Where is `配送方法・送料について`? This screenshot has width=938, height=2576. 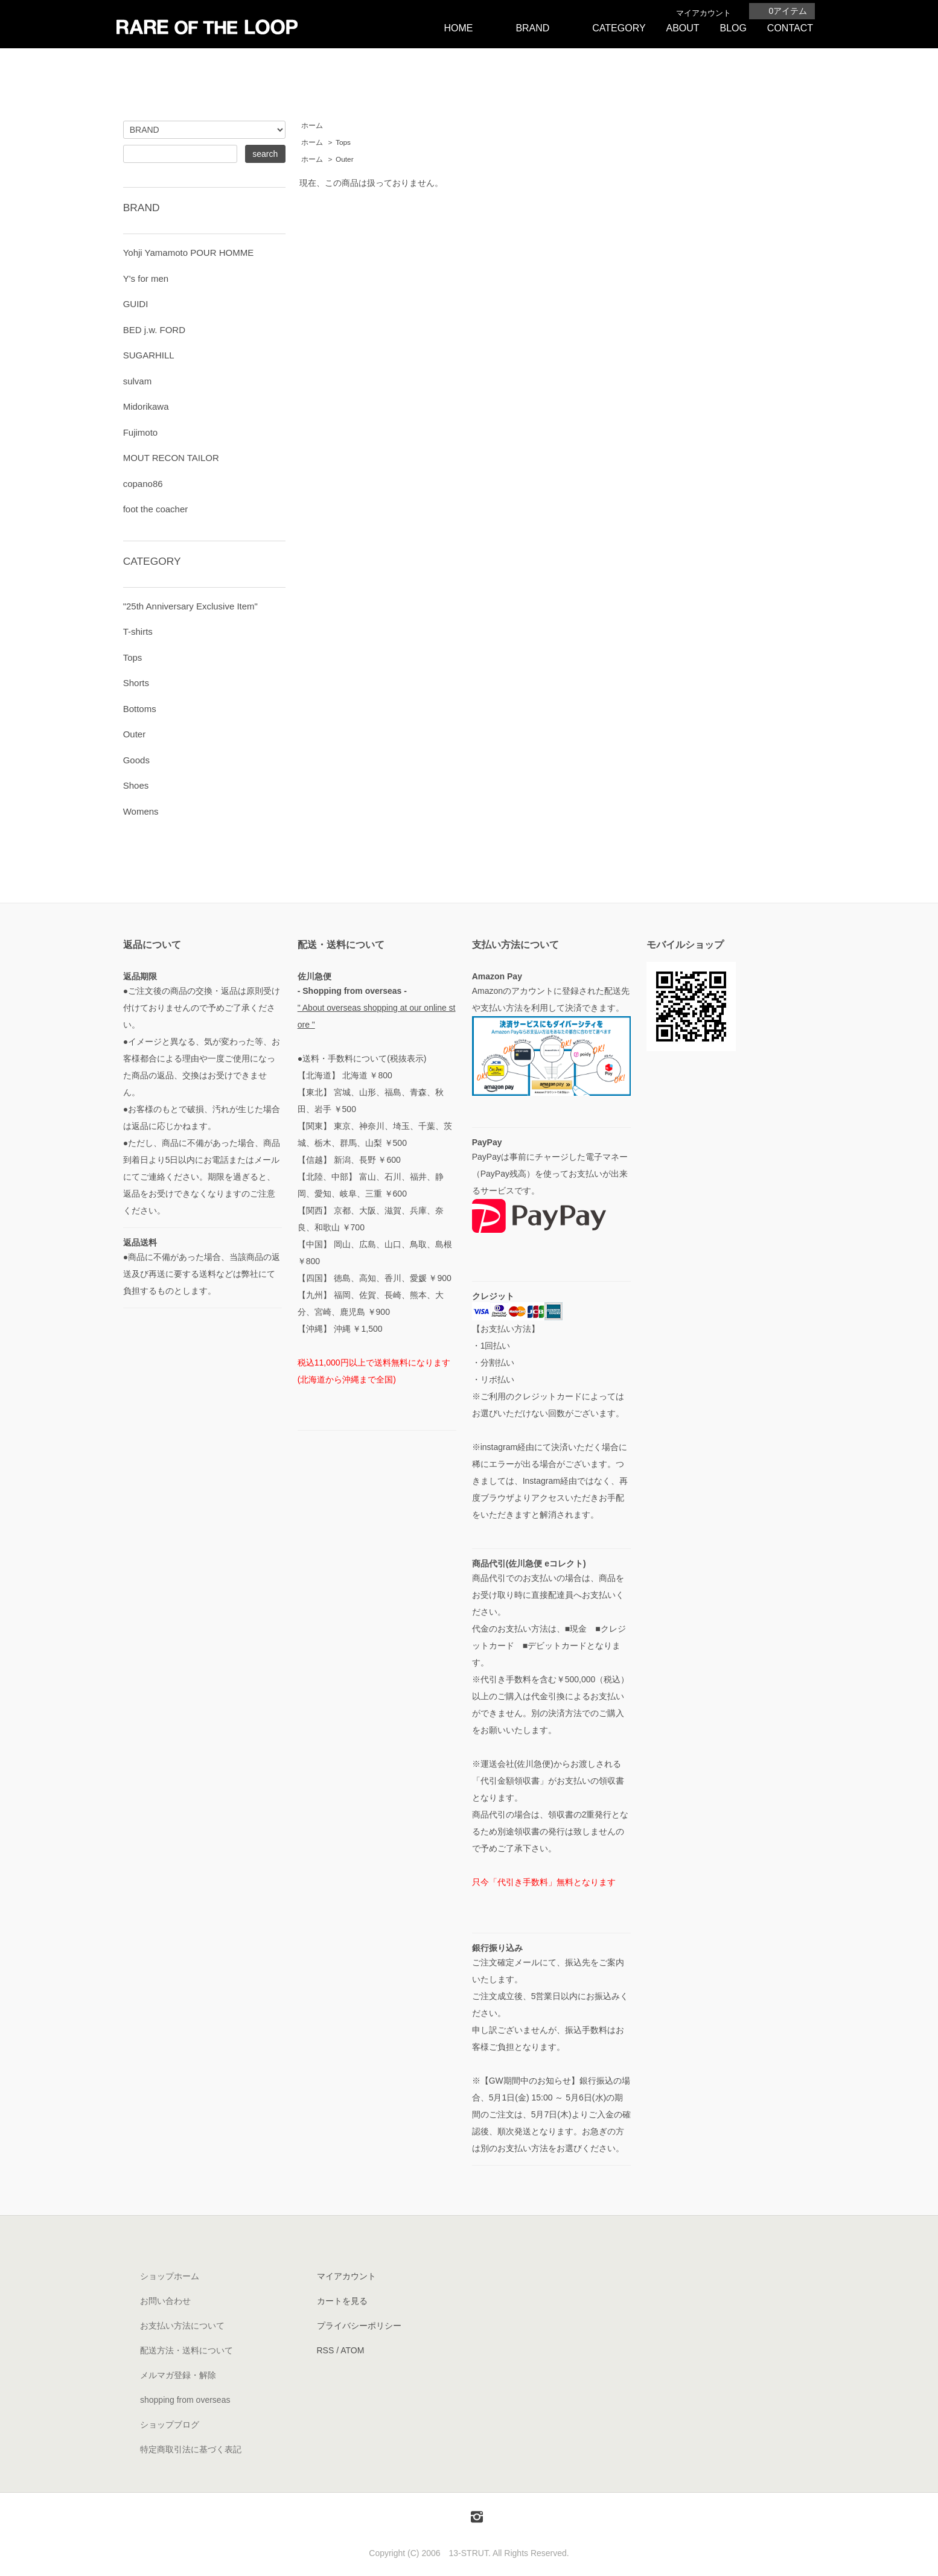
配送方法・送料について is located at coordinates (186, 2350).